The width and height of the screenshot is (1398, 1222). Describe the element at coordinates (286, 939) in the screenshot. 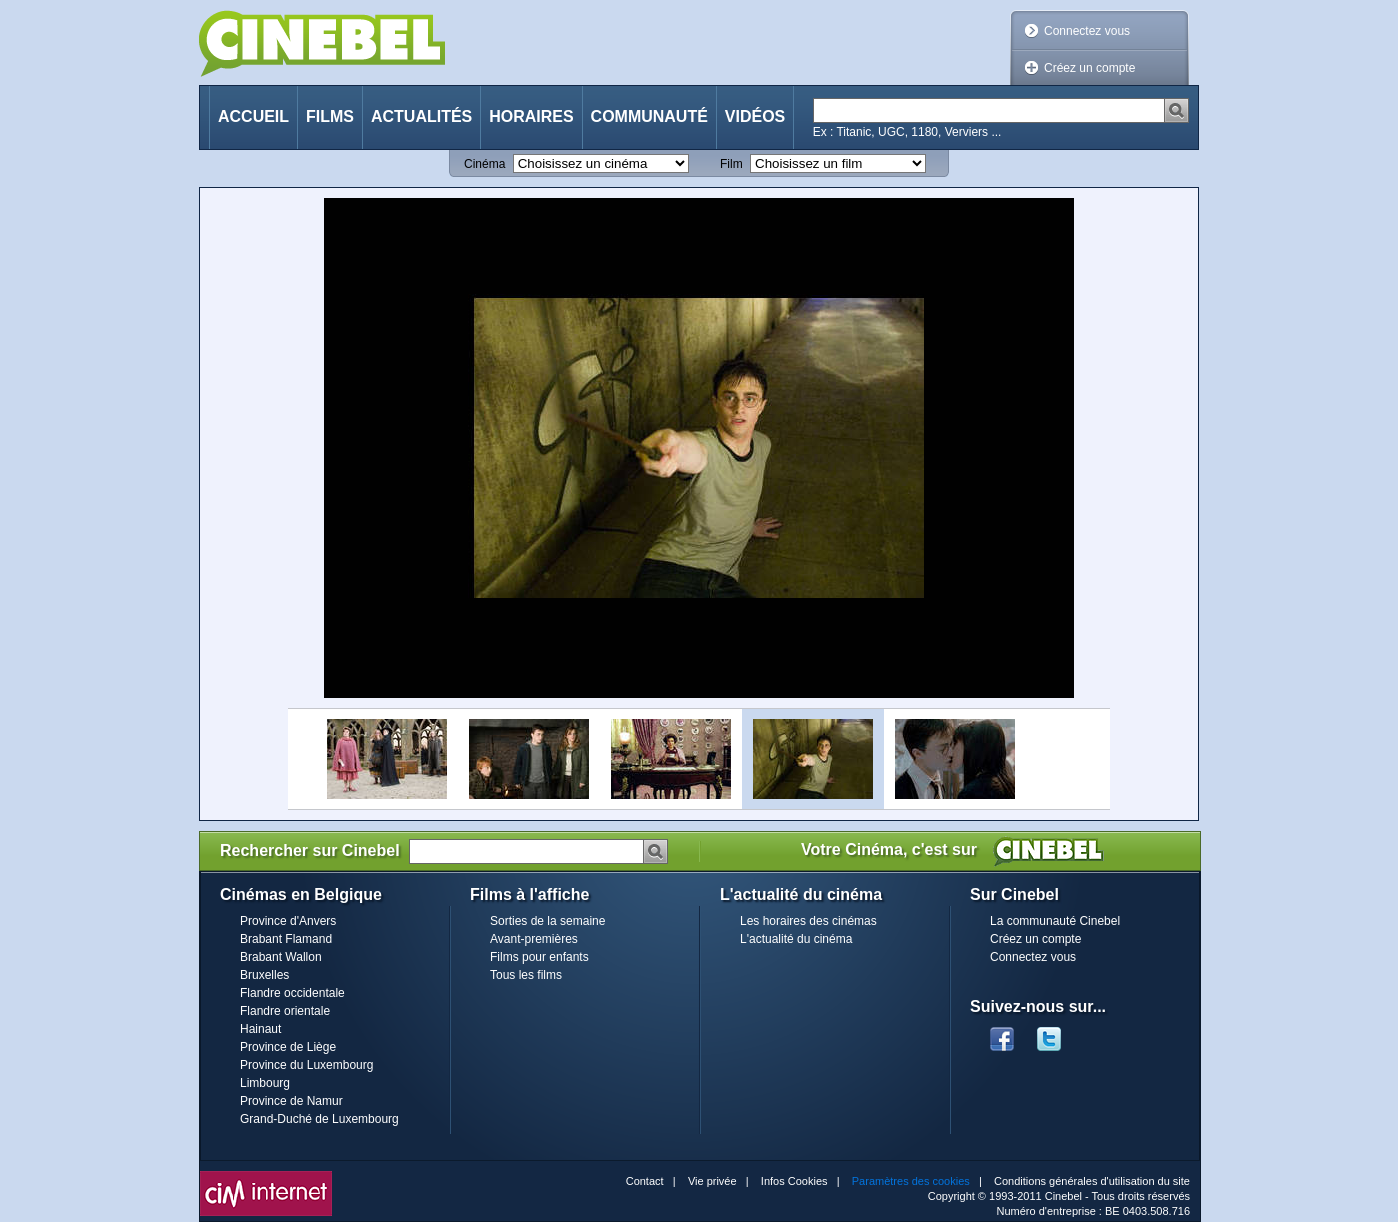

I see `Brabant Flamand` at that location.